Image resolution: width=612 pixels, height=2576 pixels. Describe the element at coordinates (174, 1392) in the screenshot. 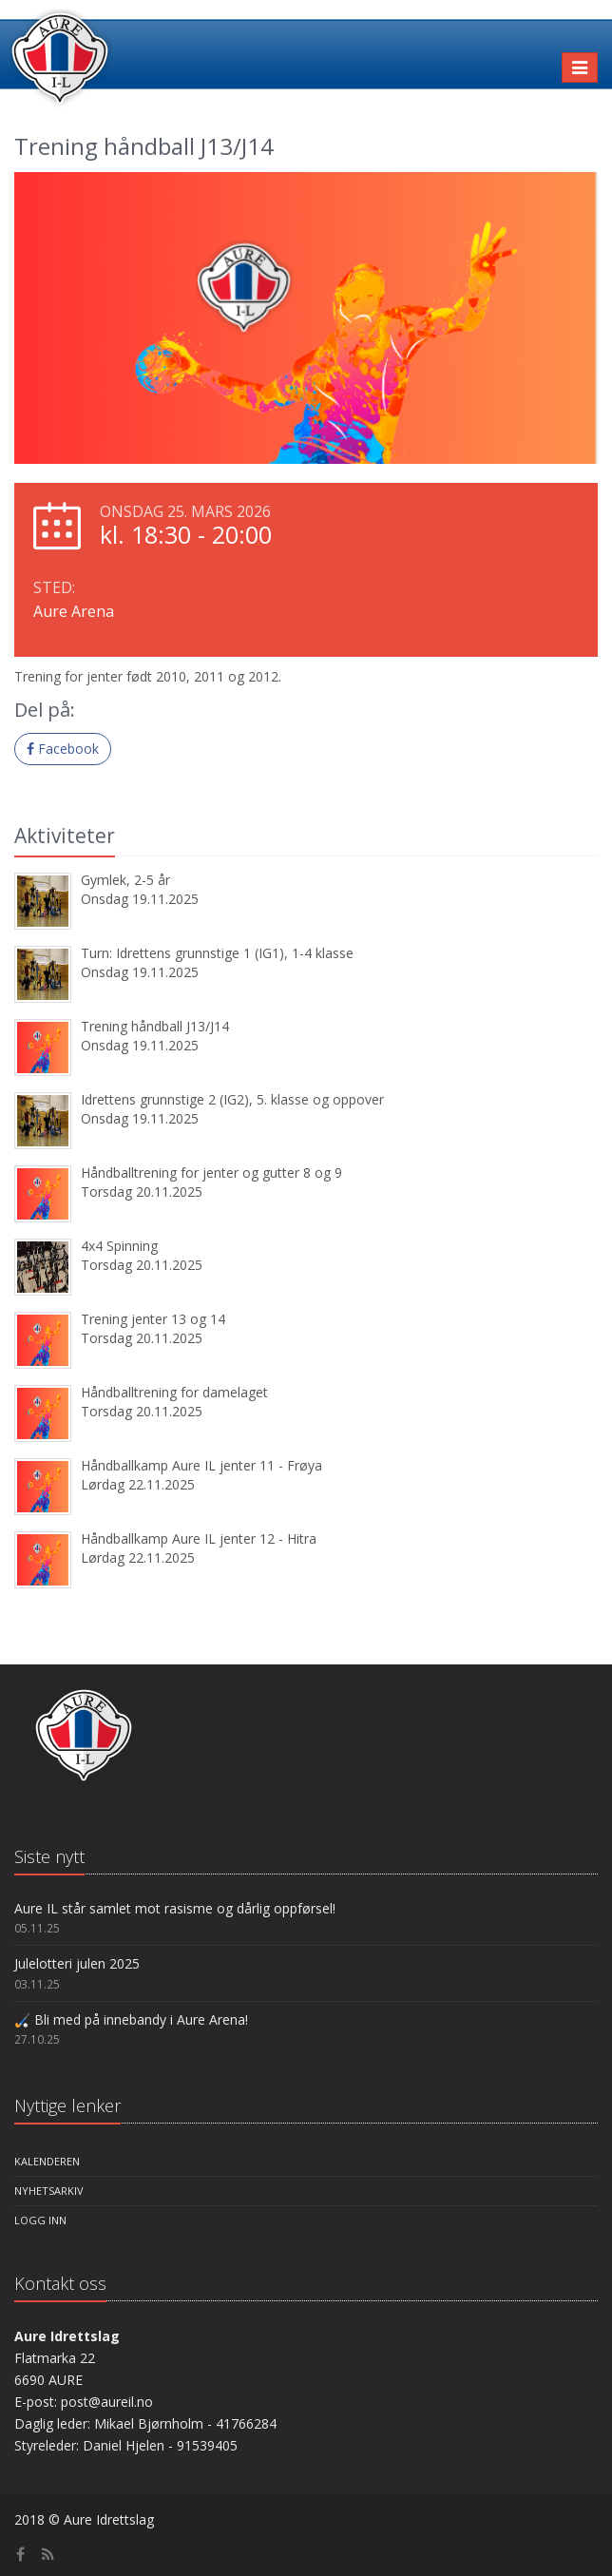

I see `Håndballtrening for damelaget` at that location.